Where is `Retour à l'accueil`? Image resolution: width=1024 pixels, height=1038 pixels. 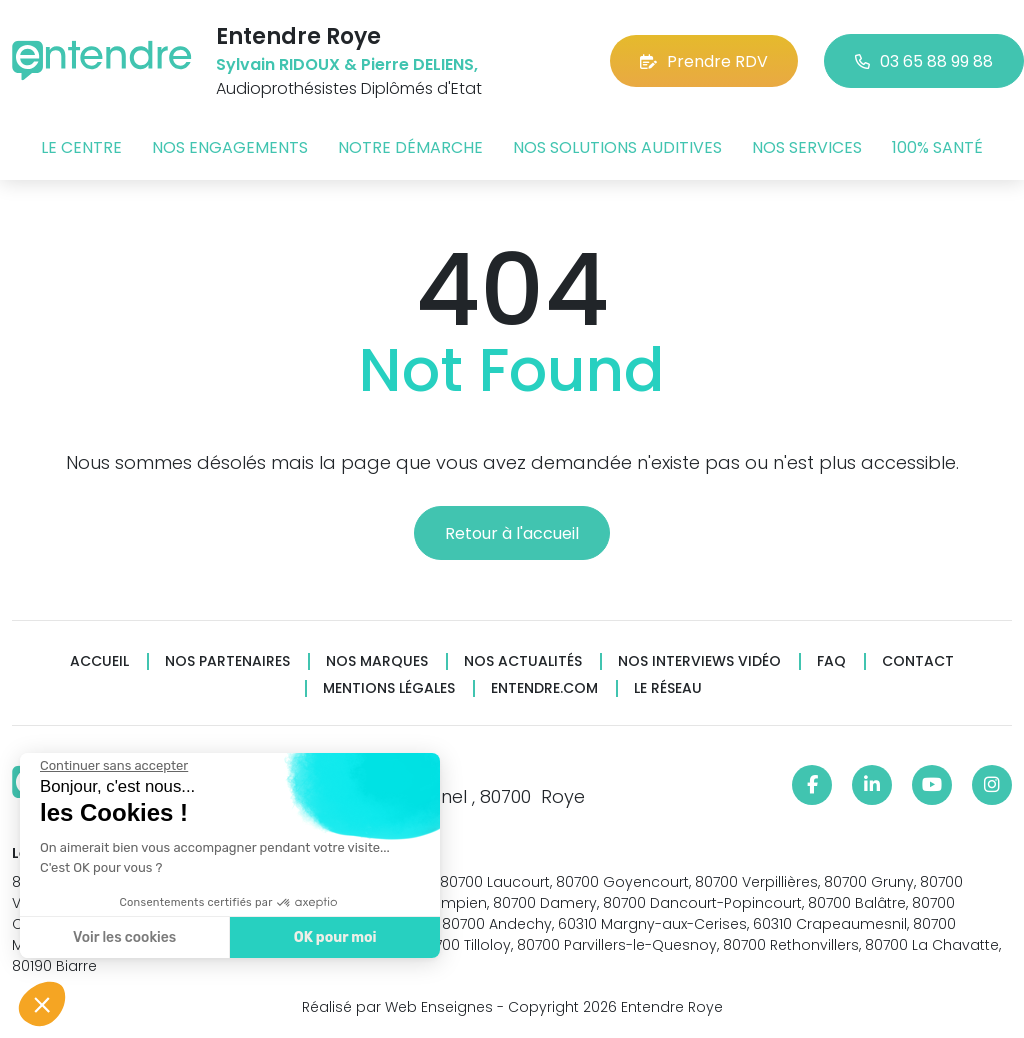
Retour à l'accueil is located at coordinates (512, 533).